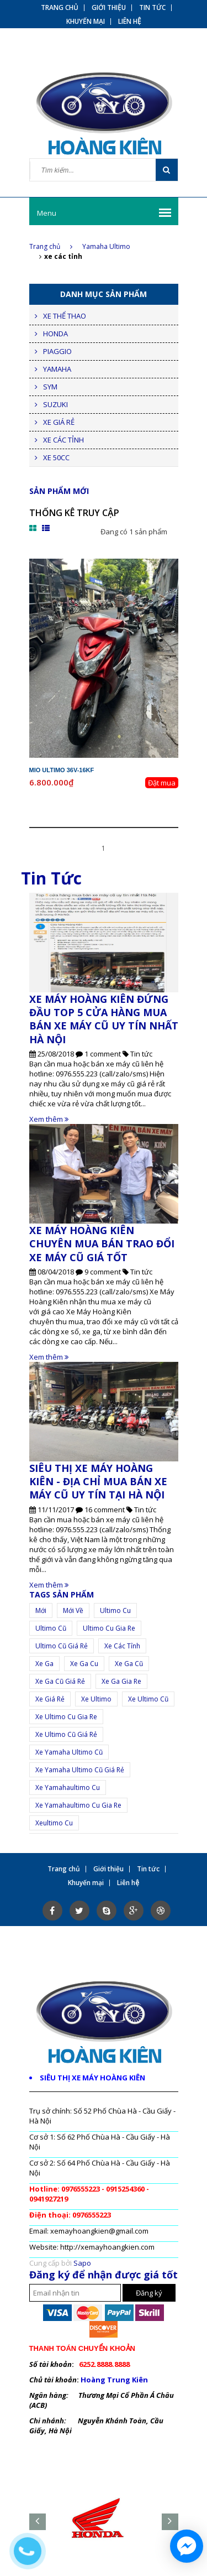 The width and height of the screenshot is (207, 2576). I want to click on ultimo cu gia re, so click(109, 1628).